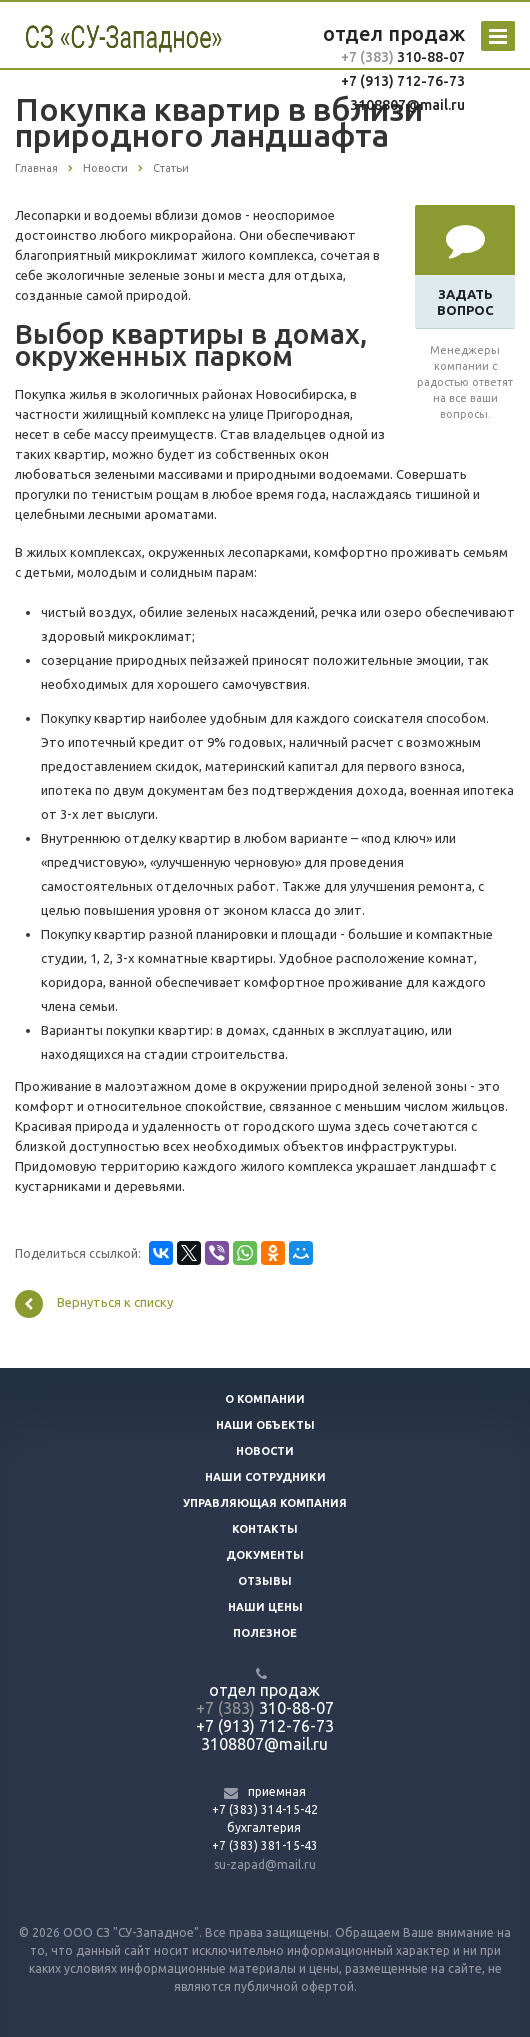 This screenshot has width=530, height=2037. Describe the element at coordinates (265, 1503) in the screenshot. I see `Управляющая компания` at that location.